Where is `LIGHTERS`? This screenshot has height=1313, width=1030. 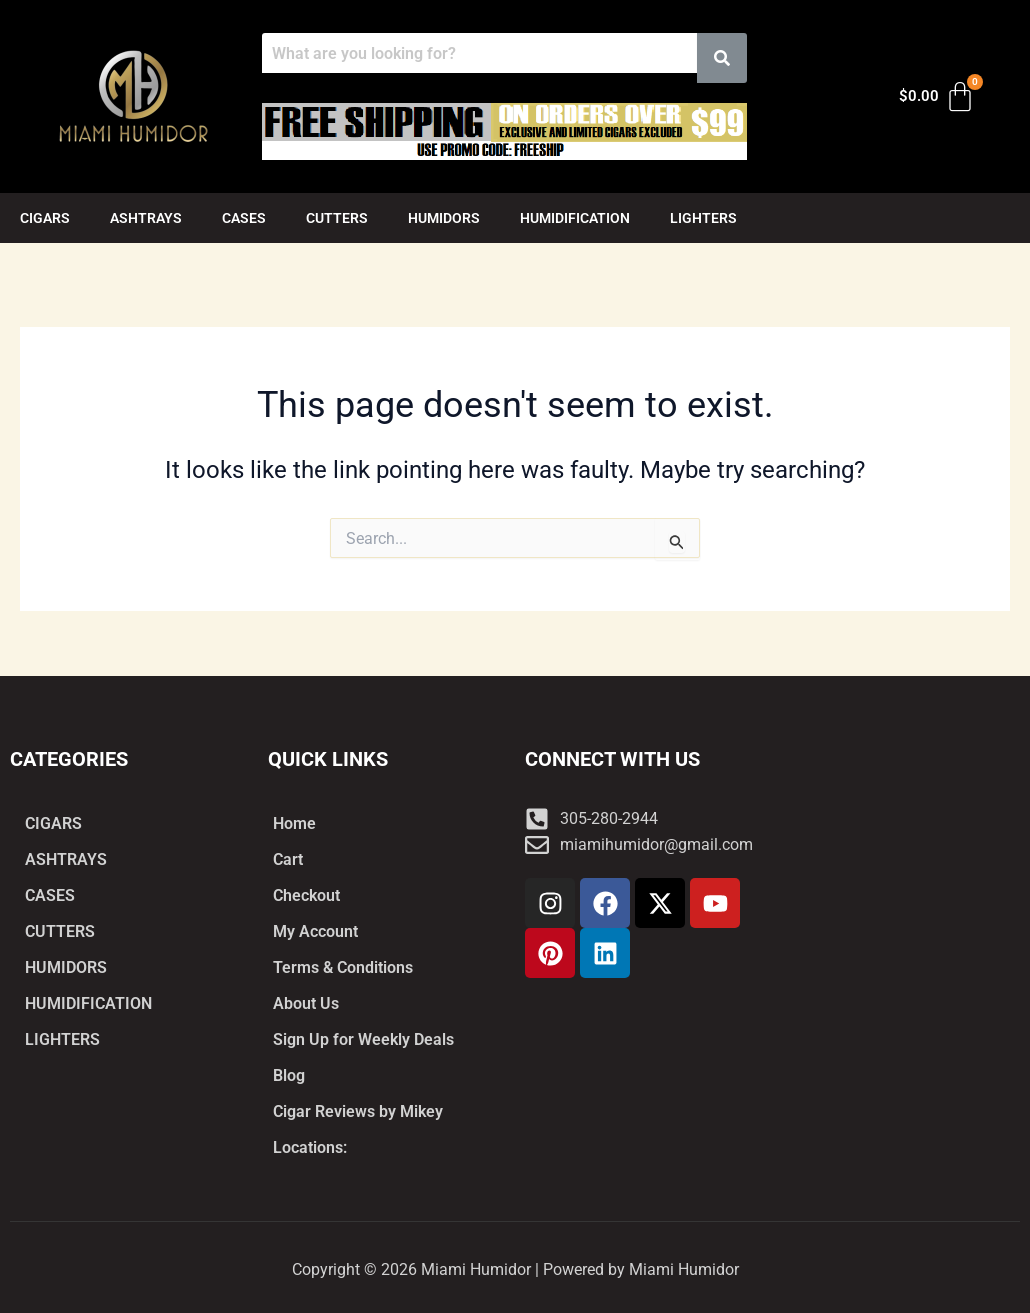
LIGHTERS is located at coordinates (703, 218).